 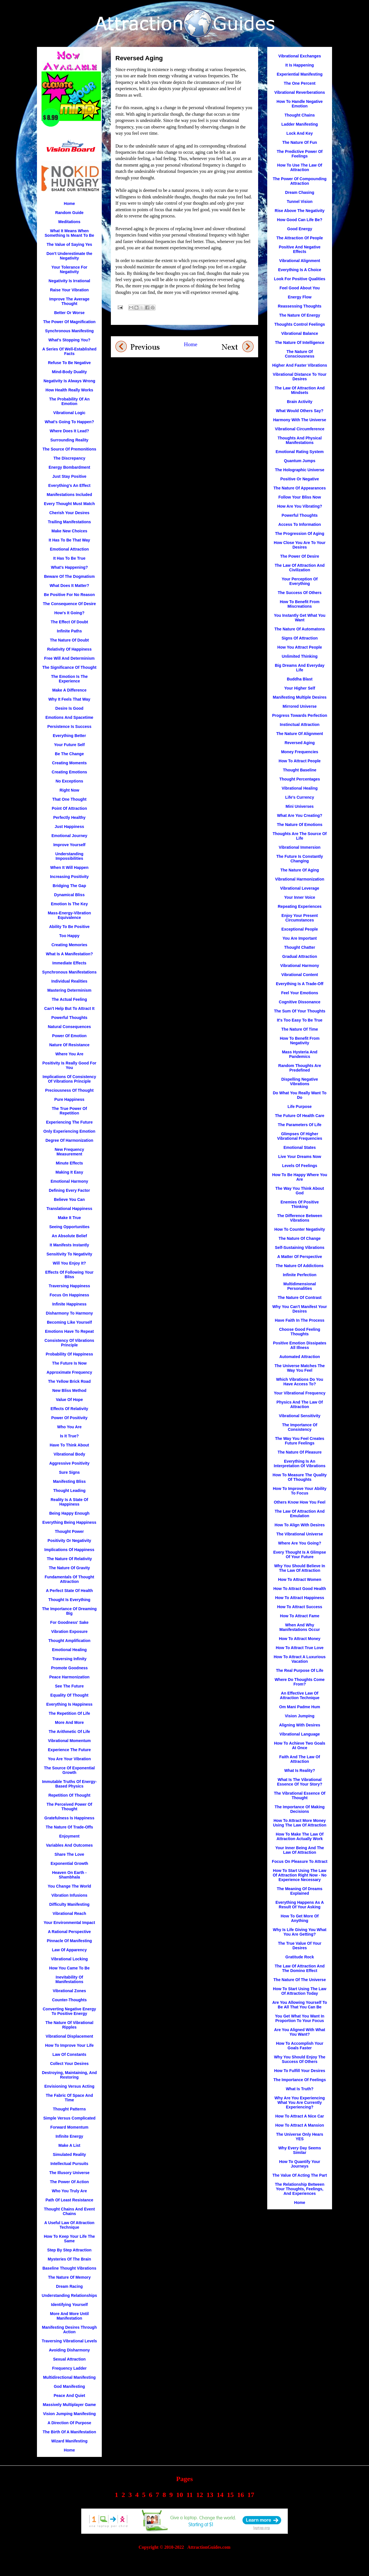 I want to click on Good Energy, so click(x=299, y=229).